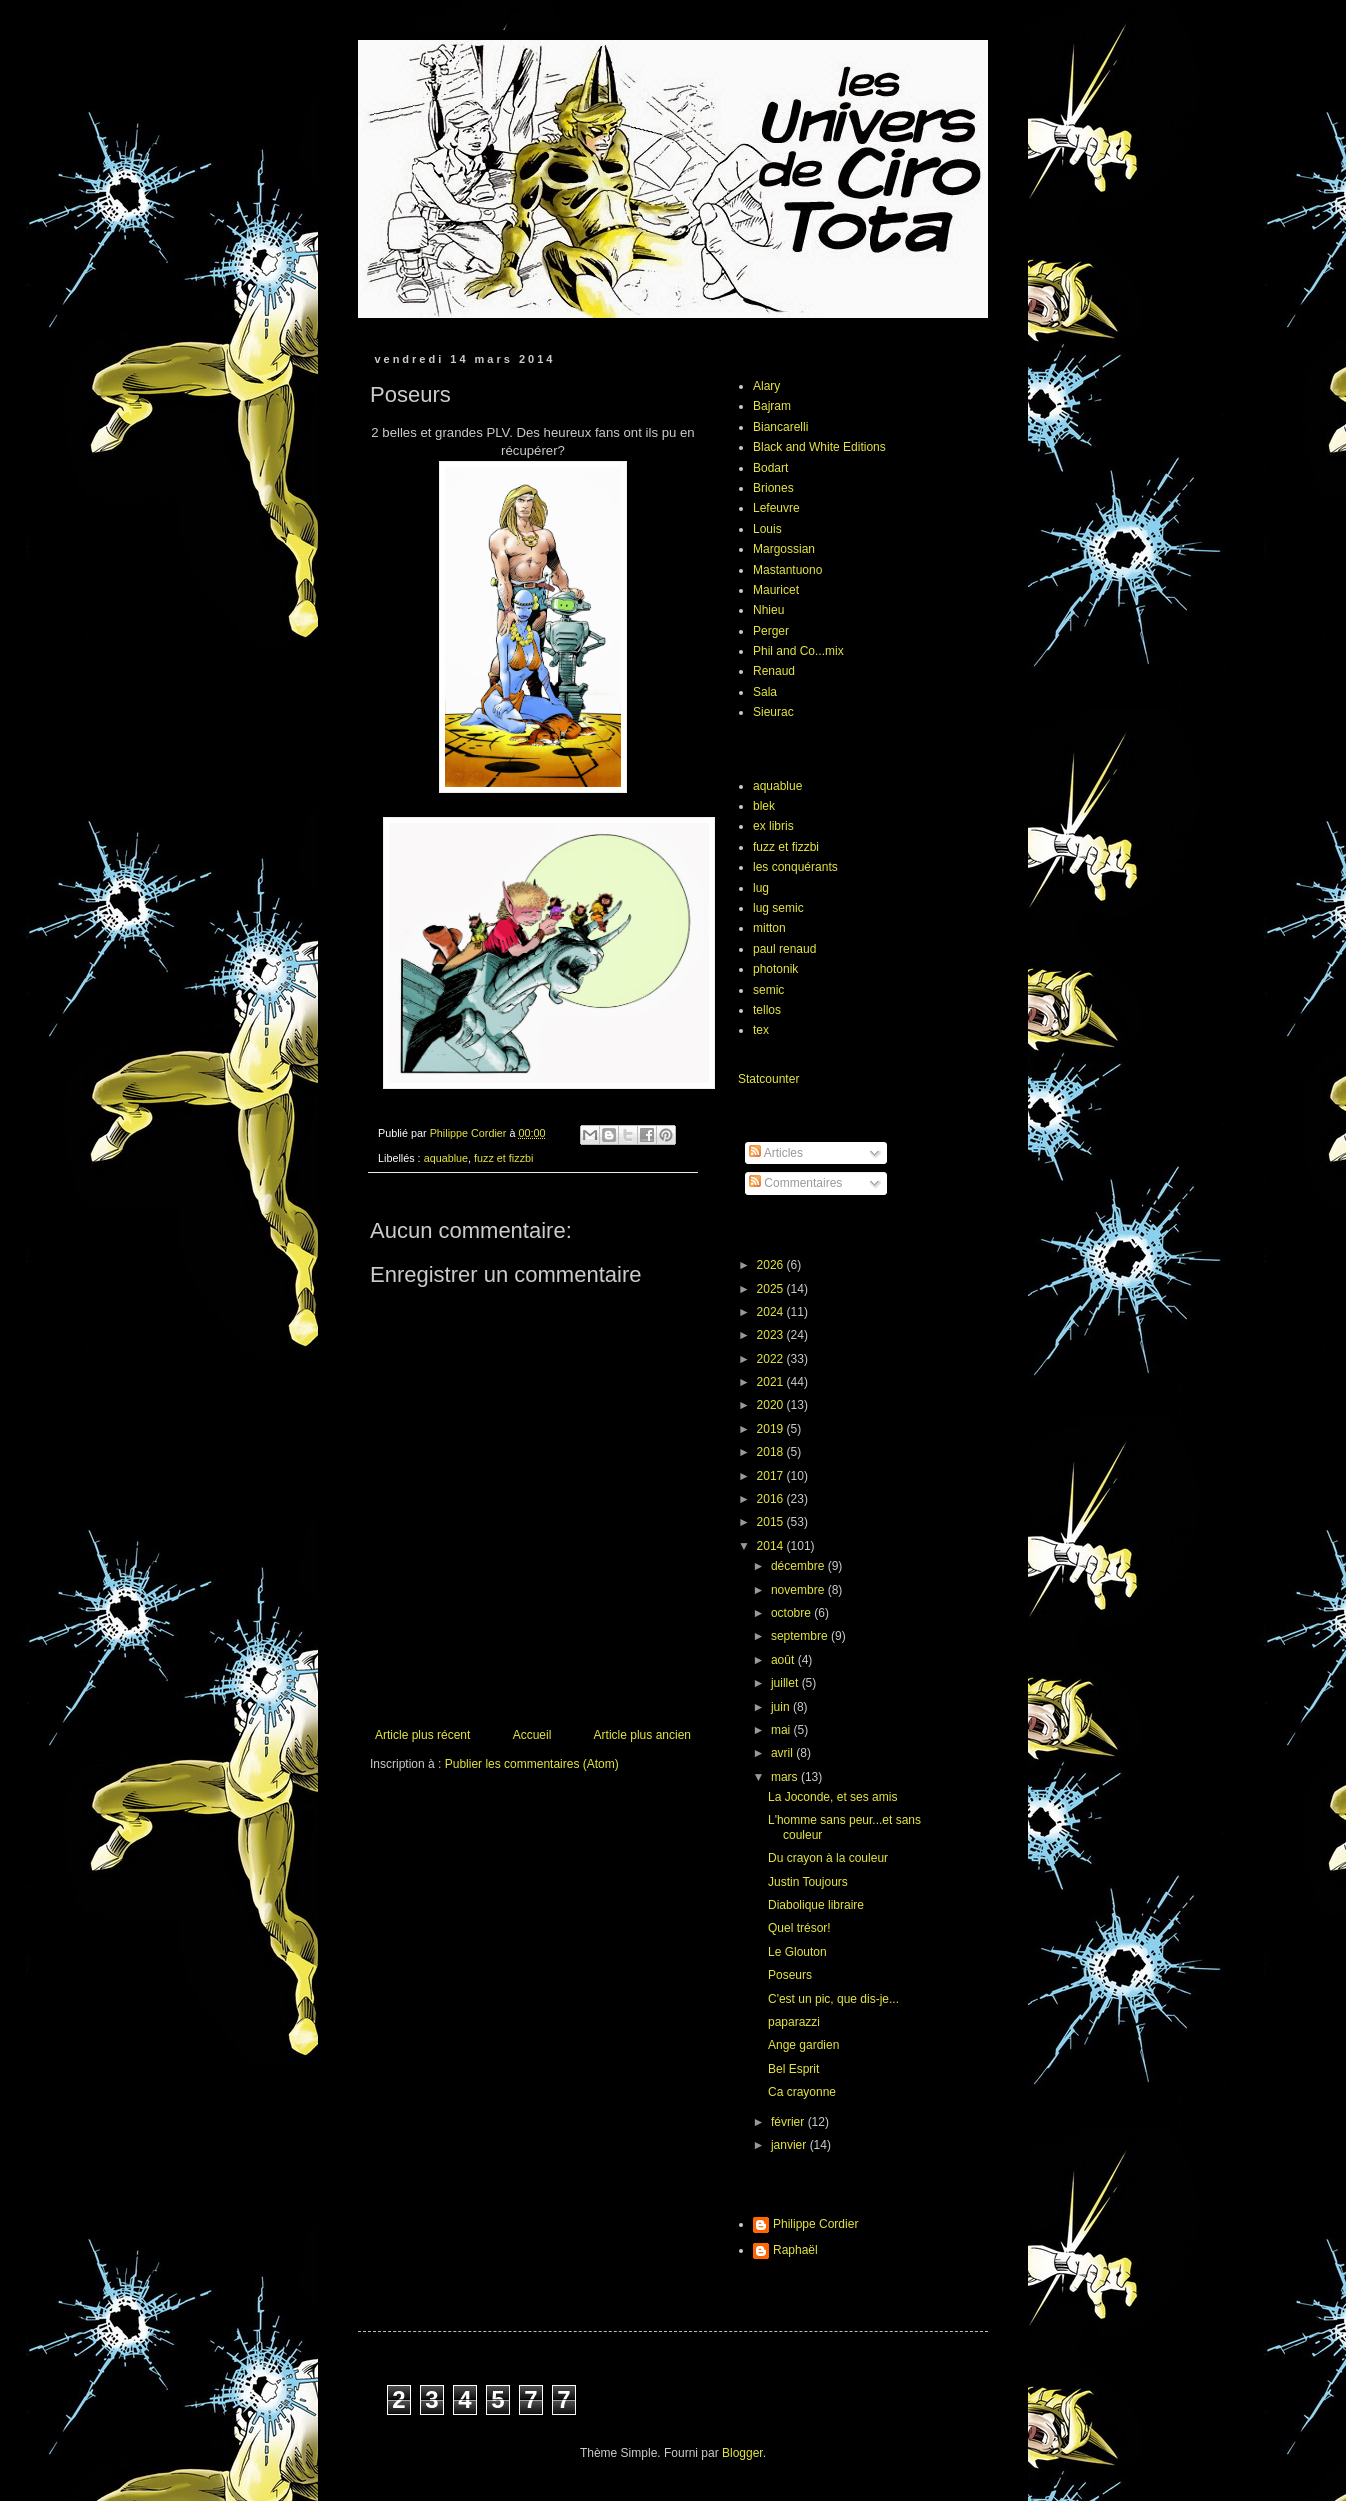 The image size is (1346, 2501). I want to click on Quel trésor!, so click(799, 1928).